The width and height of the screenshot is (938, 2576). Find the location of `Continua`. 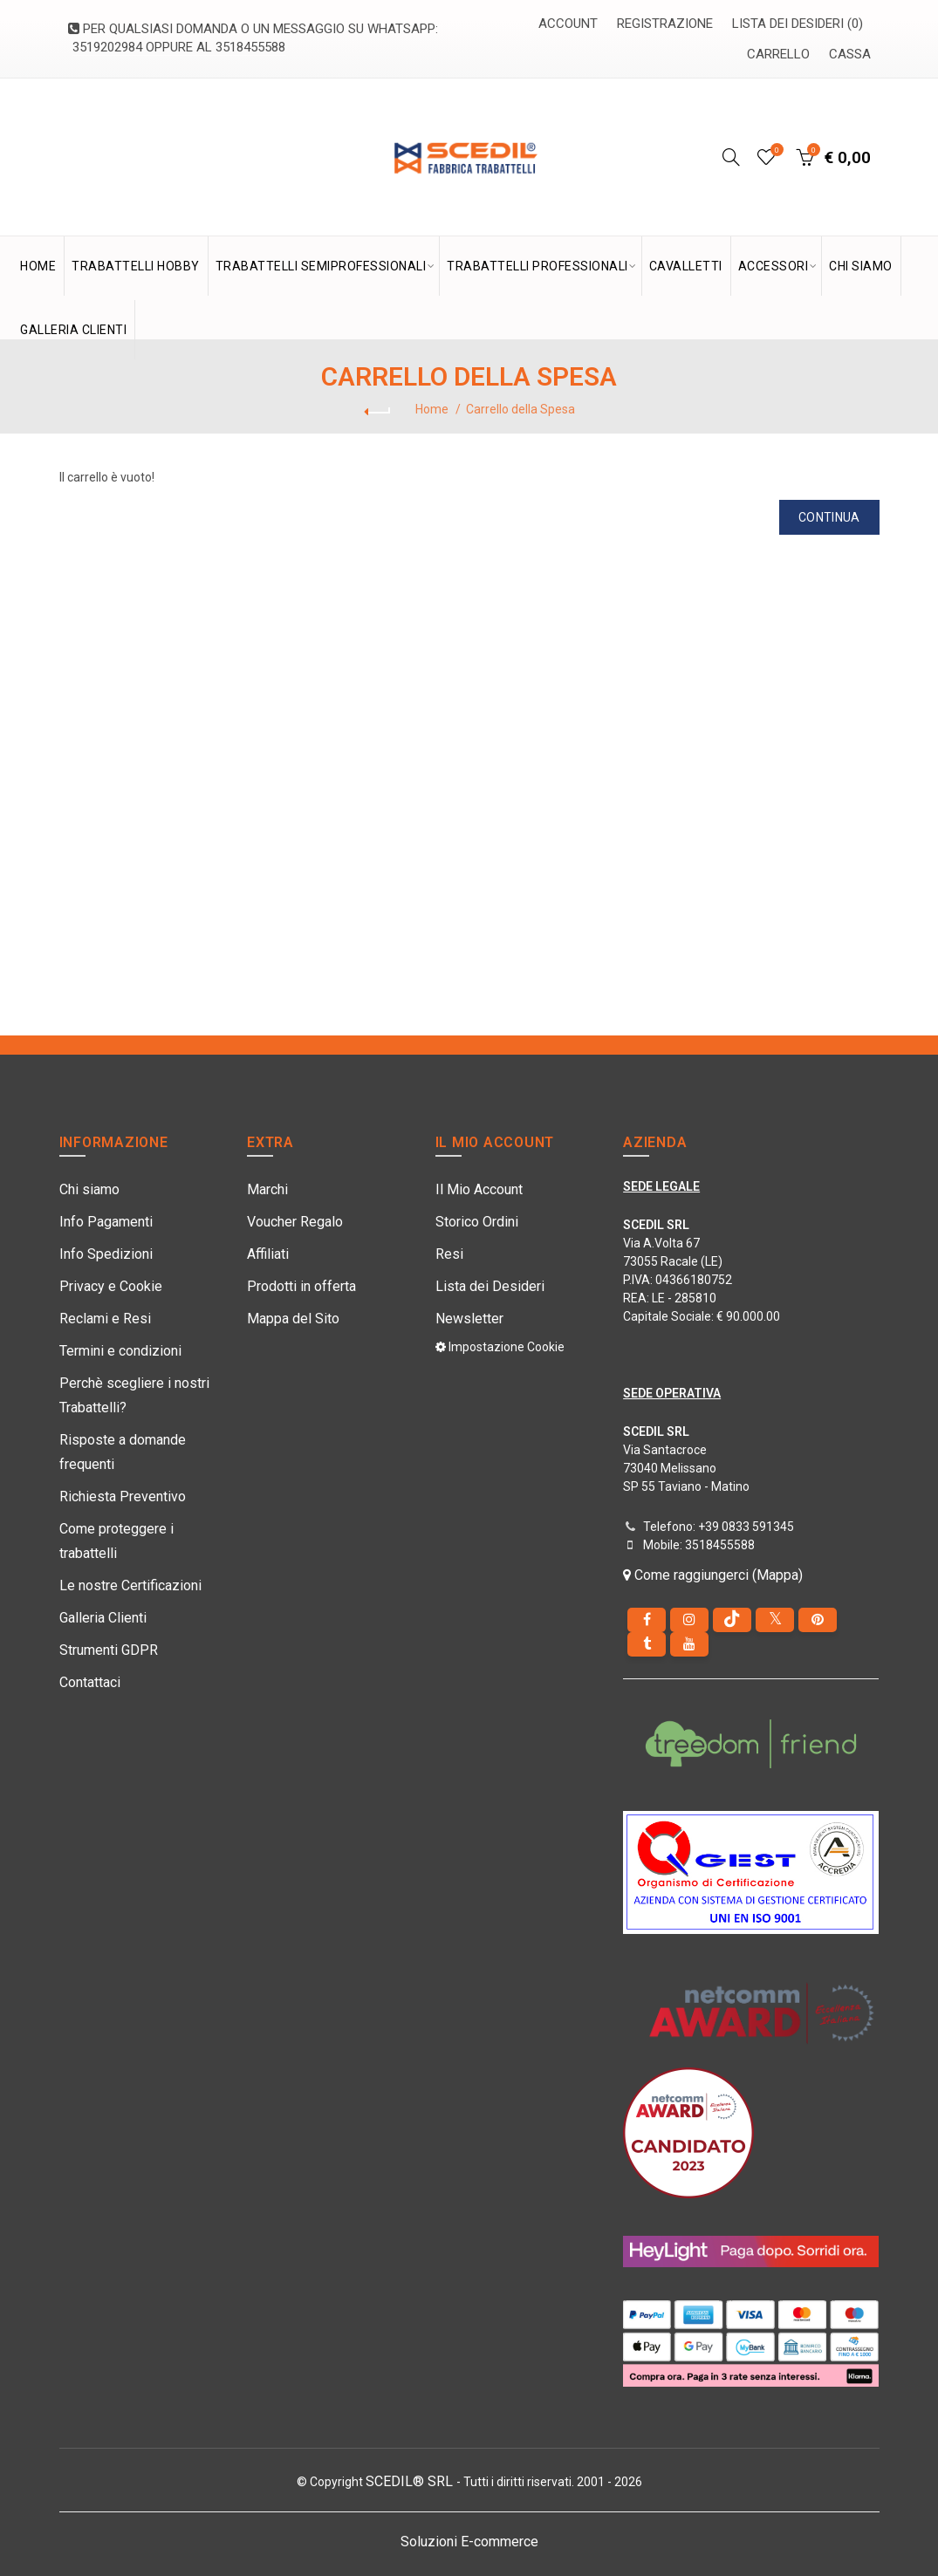

Continua is located at coordinates (828, 517).